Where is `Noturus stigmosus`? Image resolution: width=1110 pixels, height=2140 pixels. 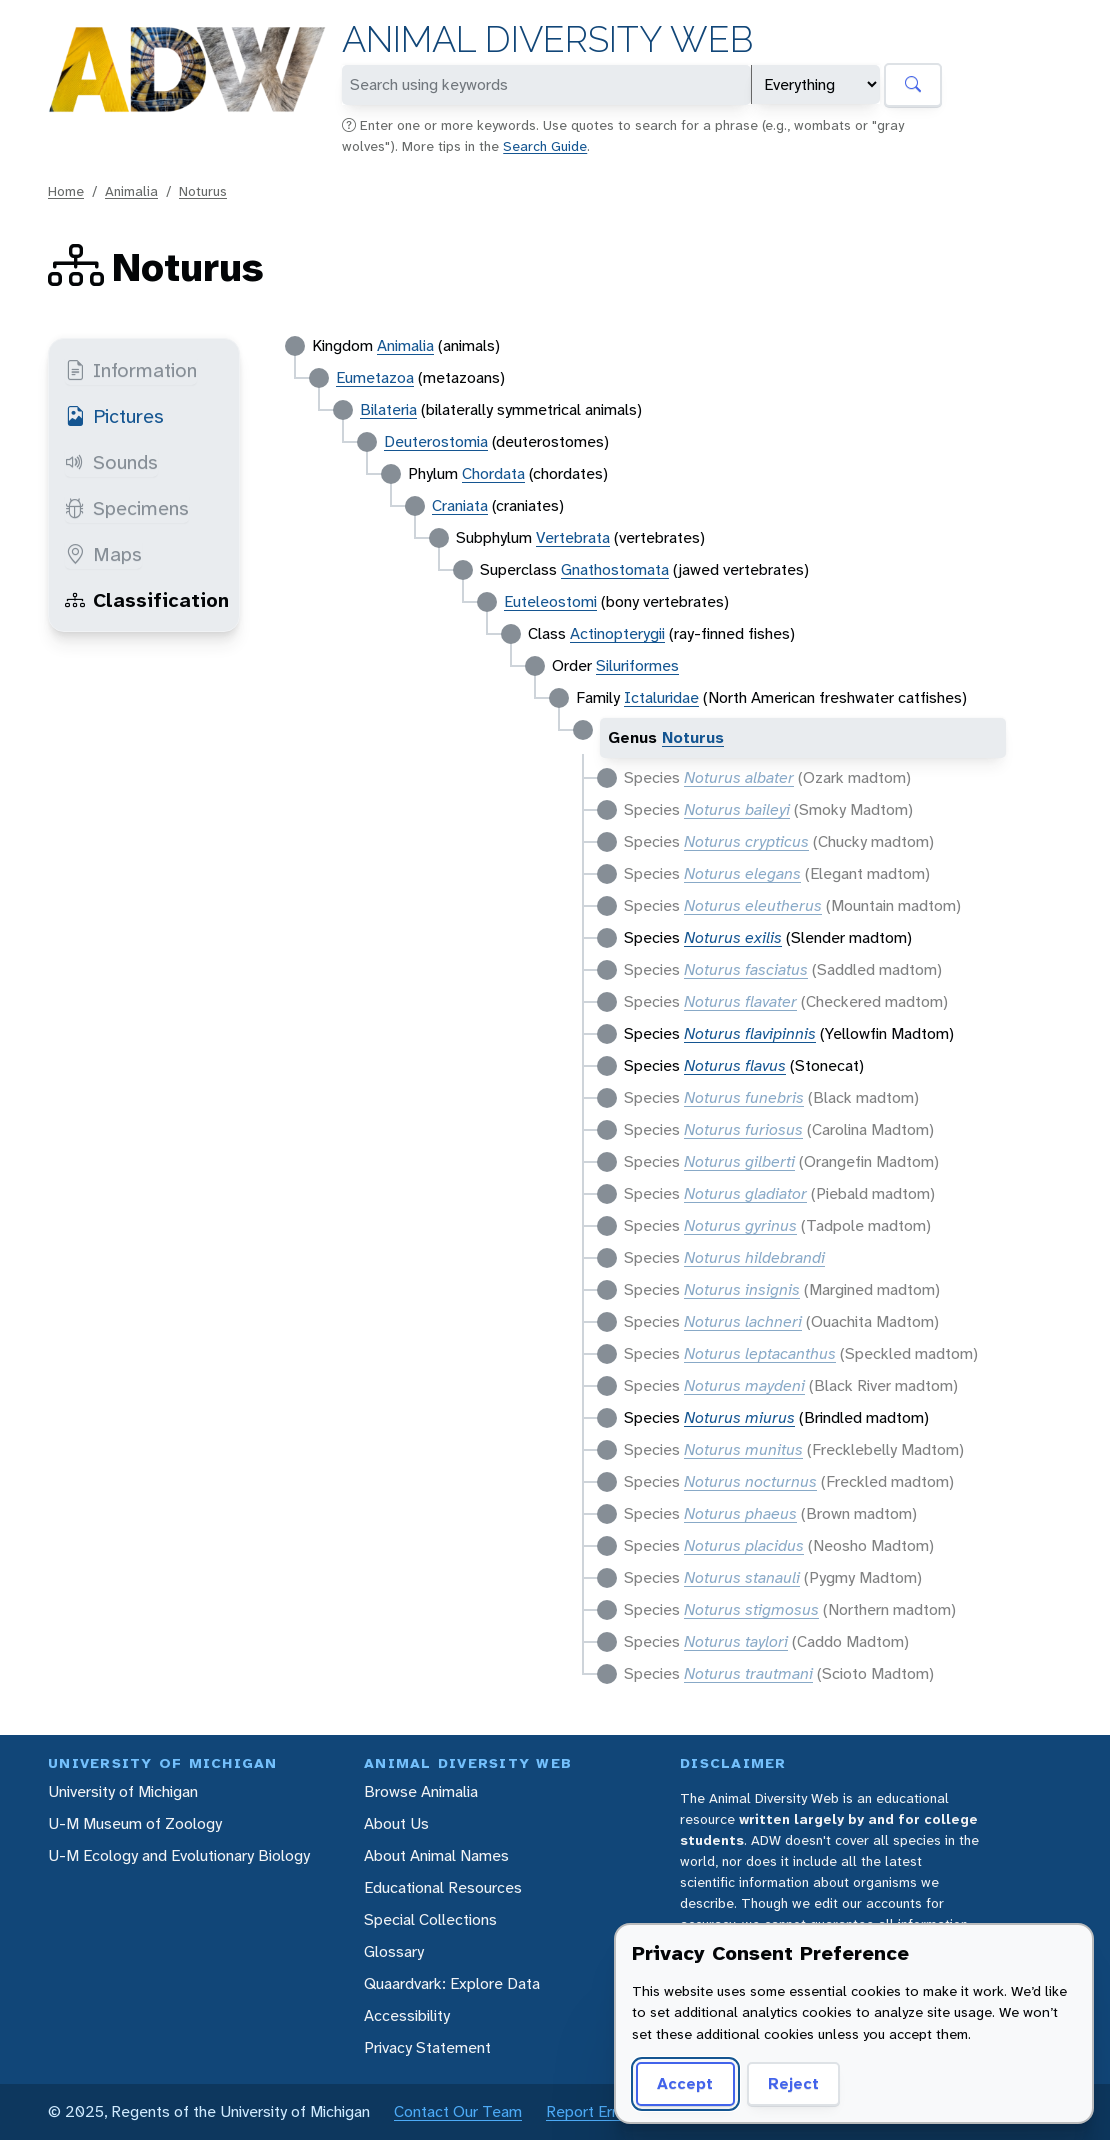
Noturus stigmosus is located at coordinates (751, 1609).